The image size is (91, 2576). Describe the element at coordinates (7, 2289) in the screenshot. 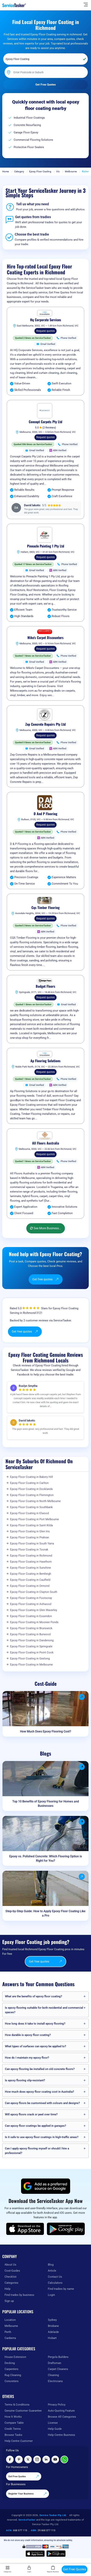

I see `Help` at that location.